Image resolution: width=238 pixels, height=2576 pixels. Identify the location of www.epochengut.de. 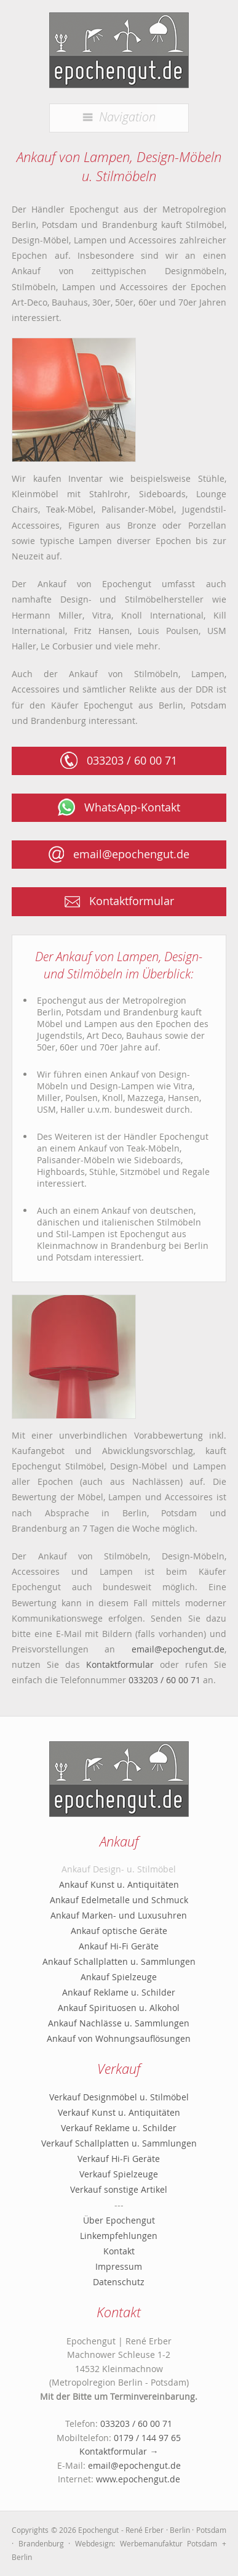
(138, 2479).